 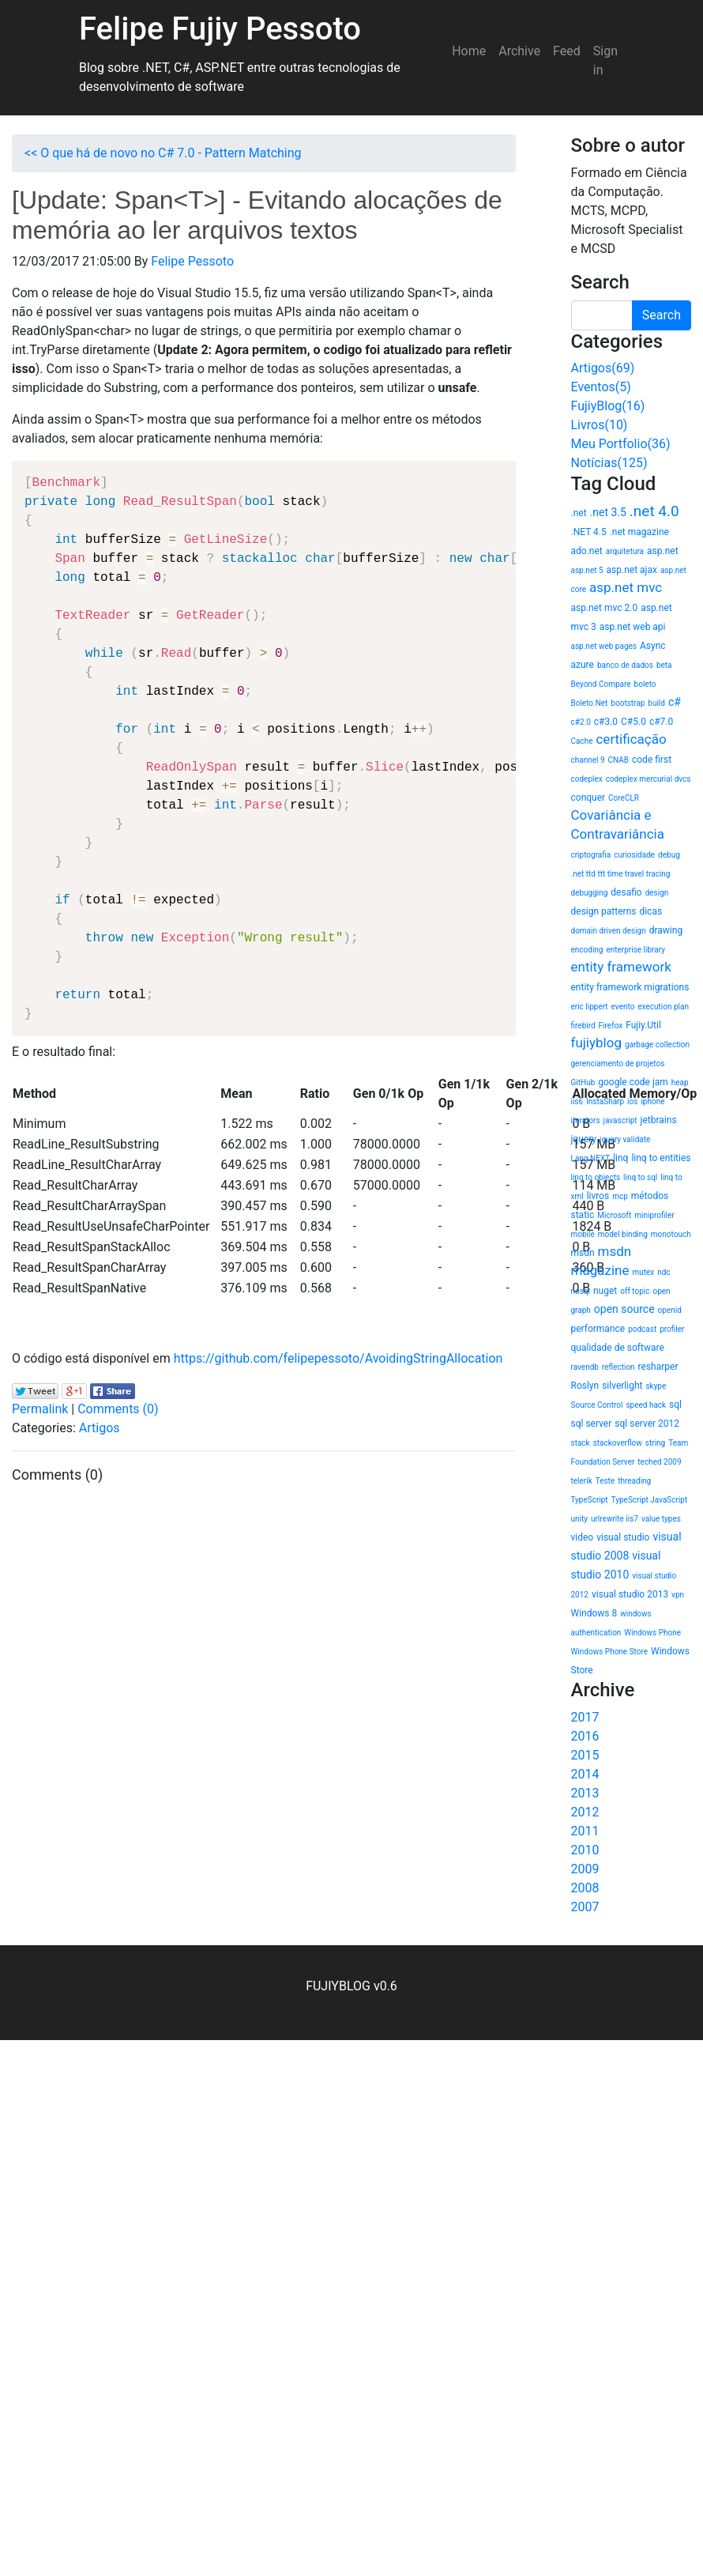 I want to click on c#3.0, so click(x=606, y=721).